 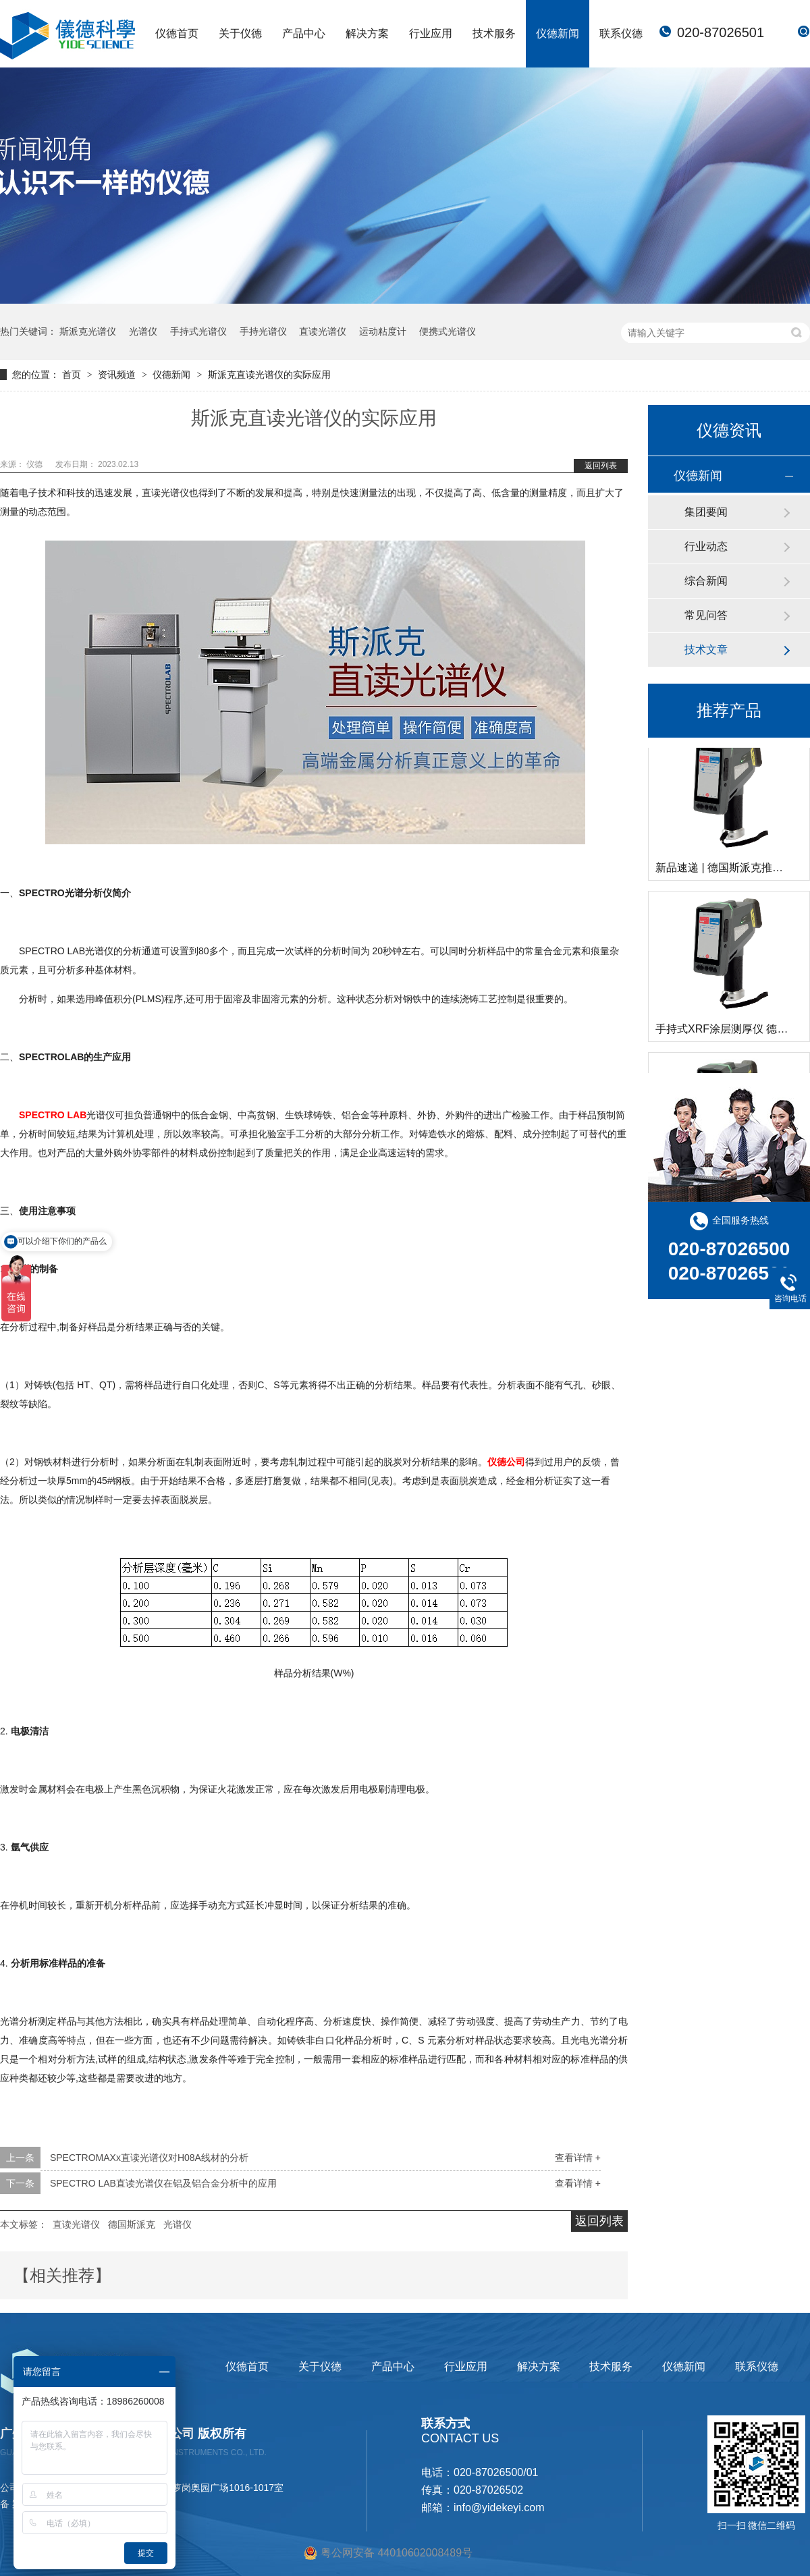 I want to click on 产品中心, so click(x=303, y=33).